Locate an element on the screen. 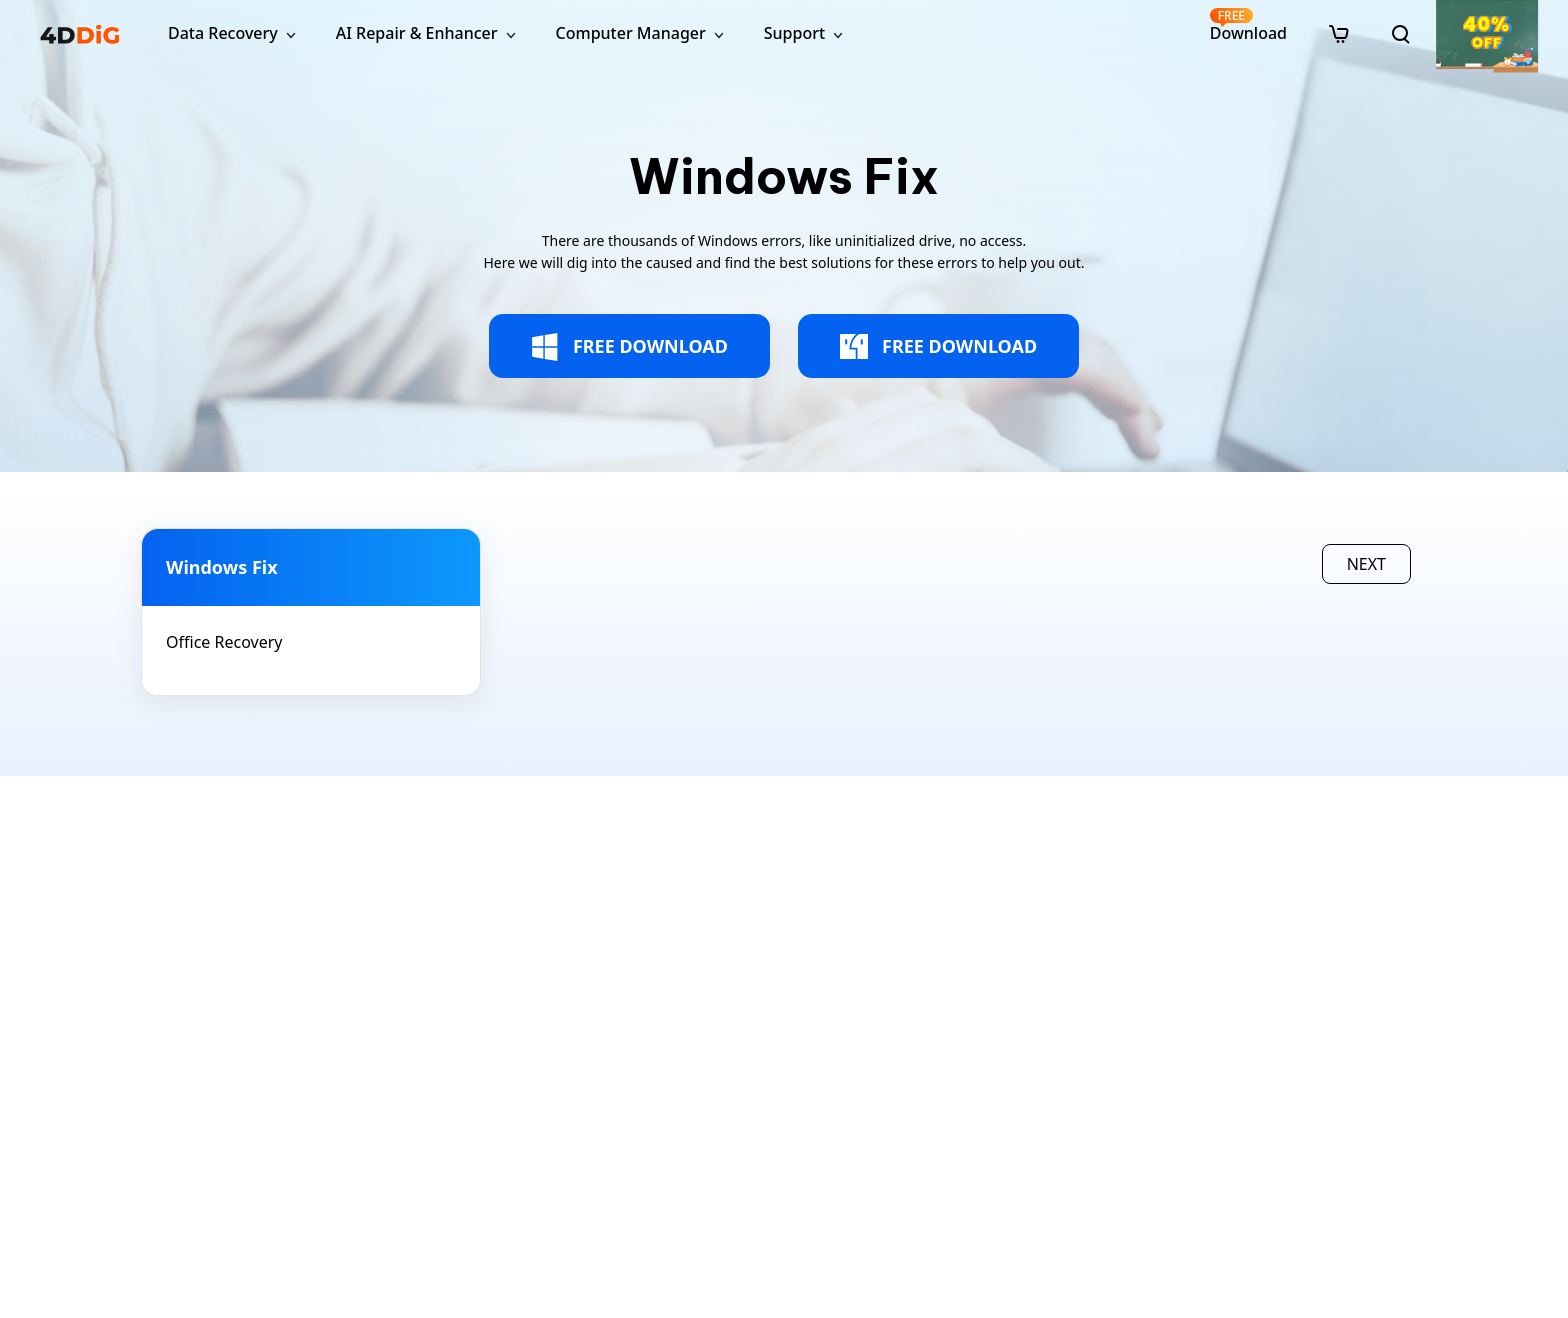  AI Repair & Enhancer is located at coordinates (417, 33).